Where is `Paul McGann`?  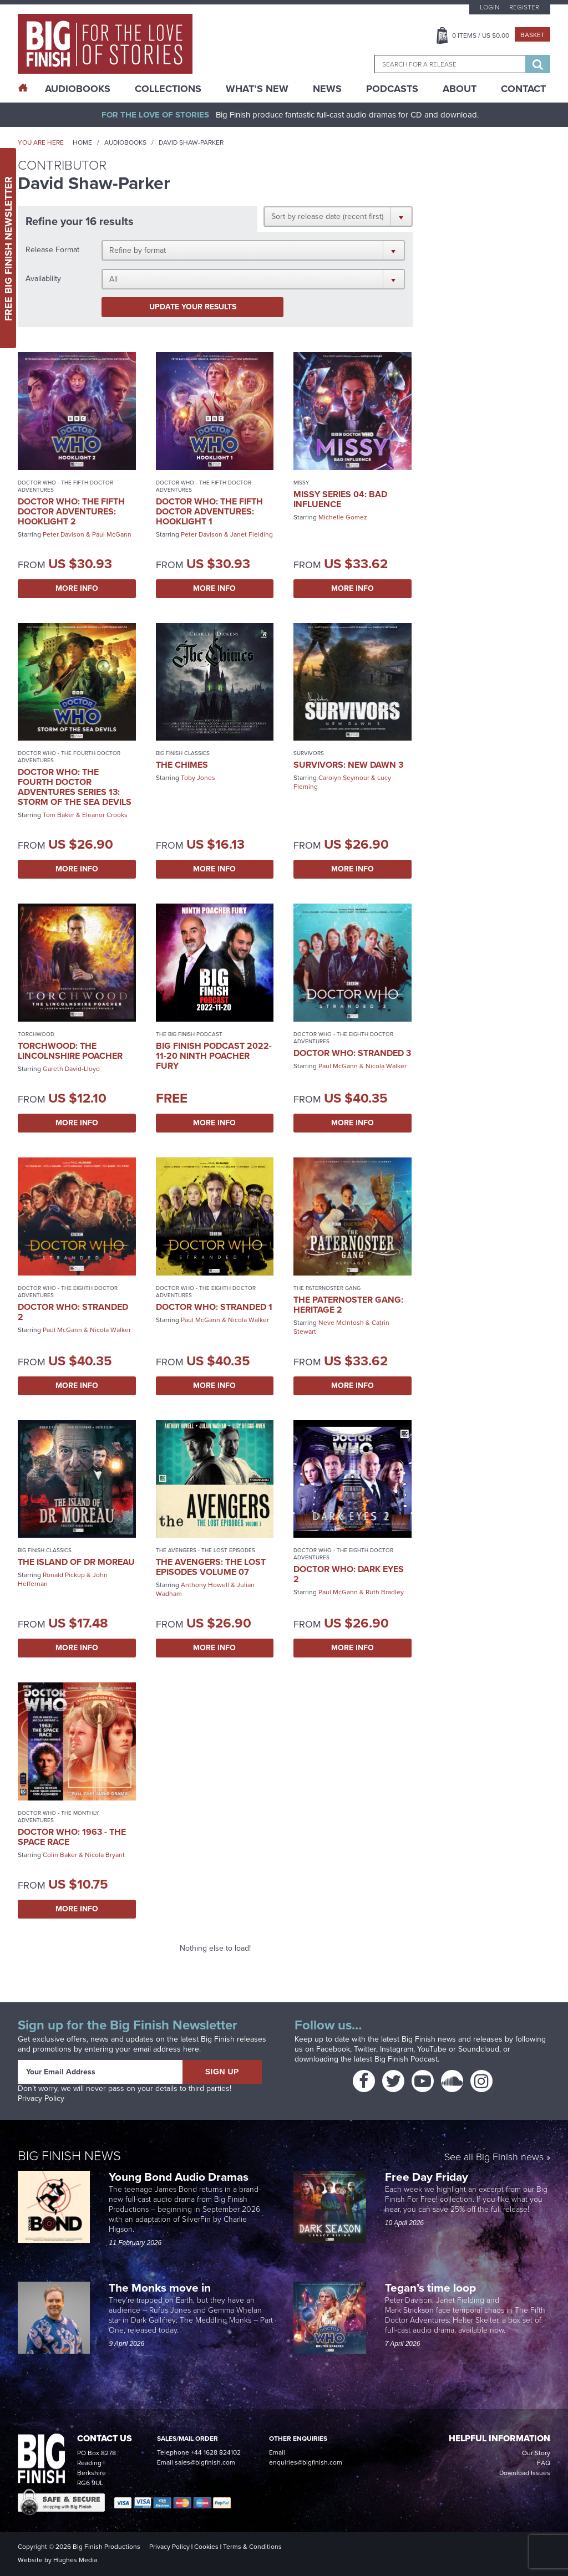
Paul McGann is located at coordinates (111, 534).